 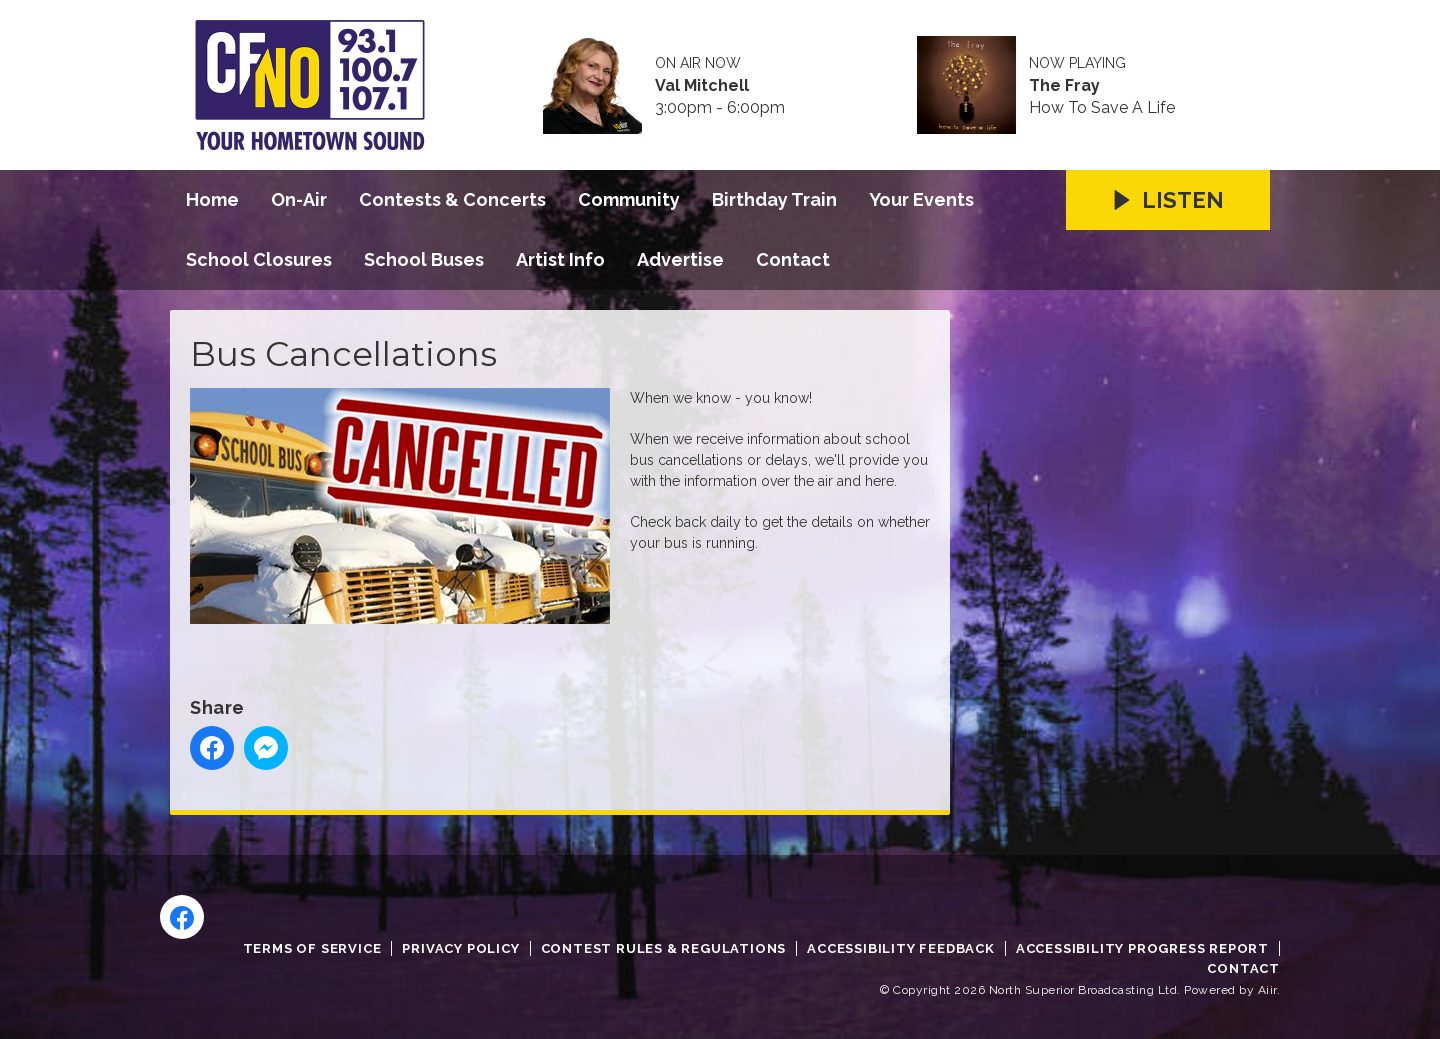 What do you see at coordinates (460, 948) in the screenshot?
I see `Privacy Policy` at bounding box center [460, 948].